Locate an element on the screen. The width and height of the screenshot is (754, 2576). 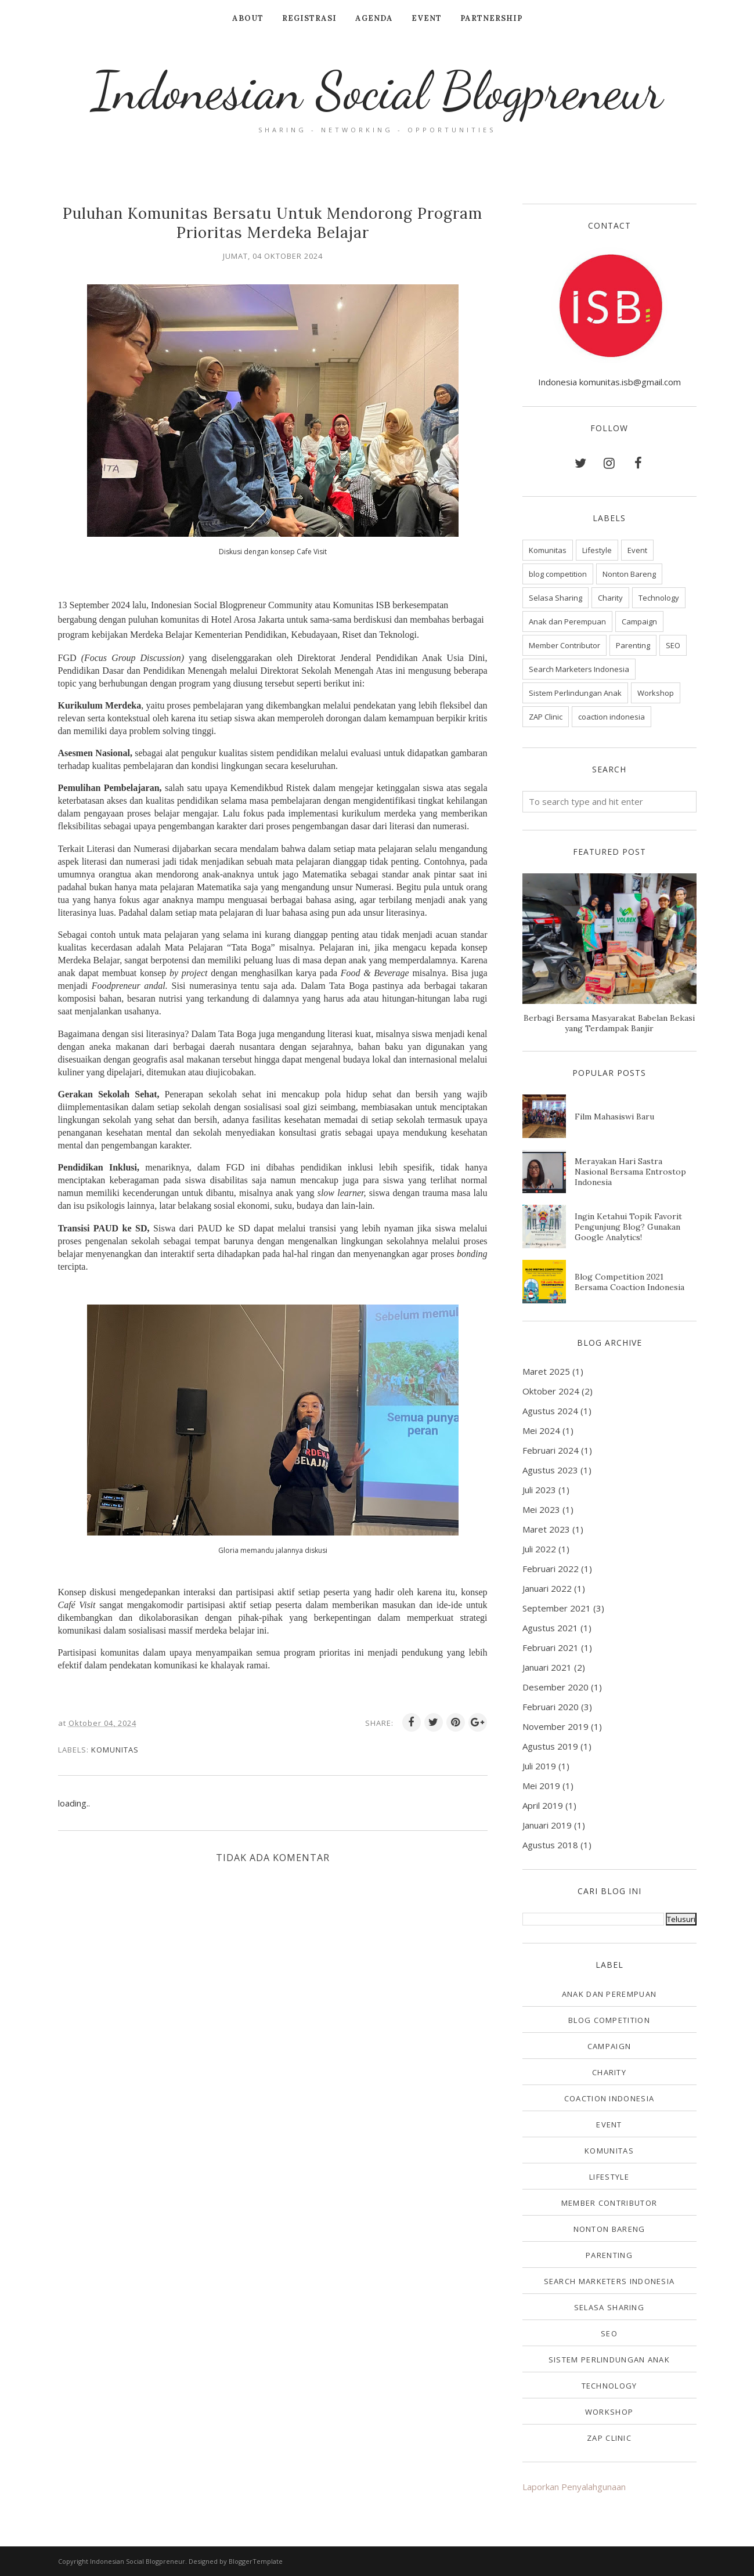
Charity is located at coordinates (610, 597).